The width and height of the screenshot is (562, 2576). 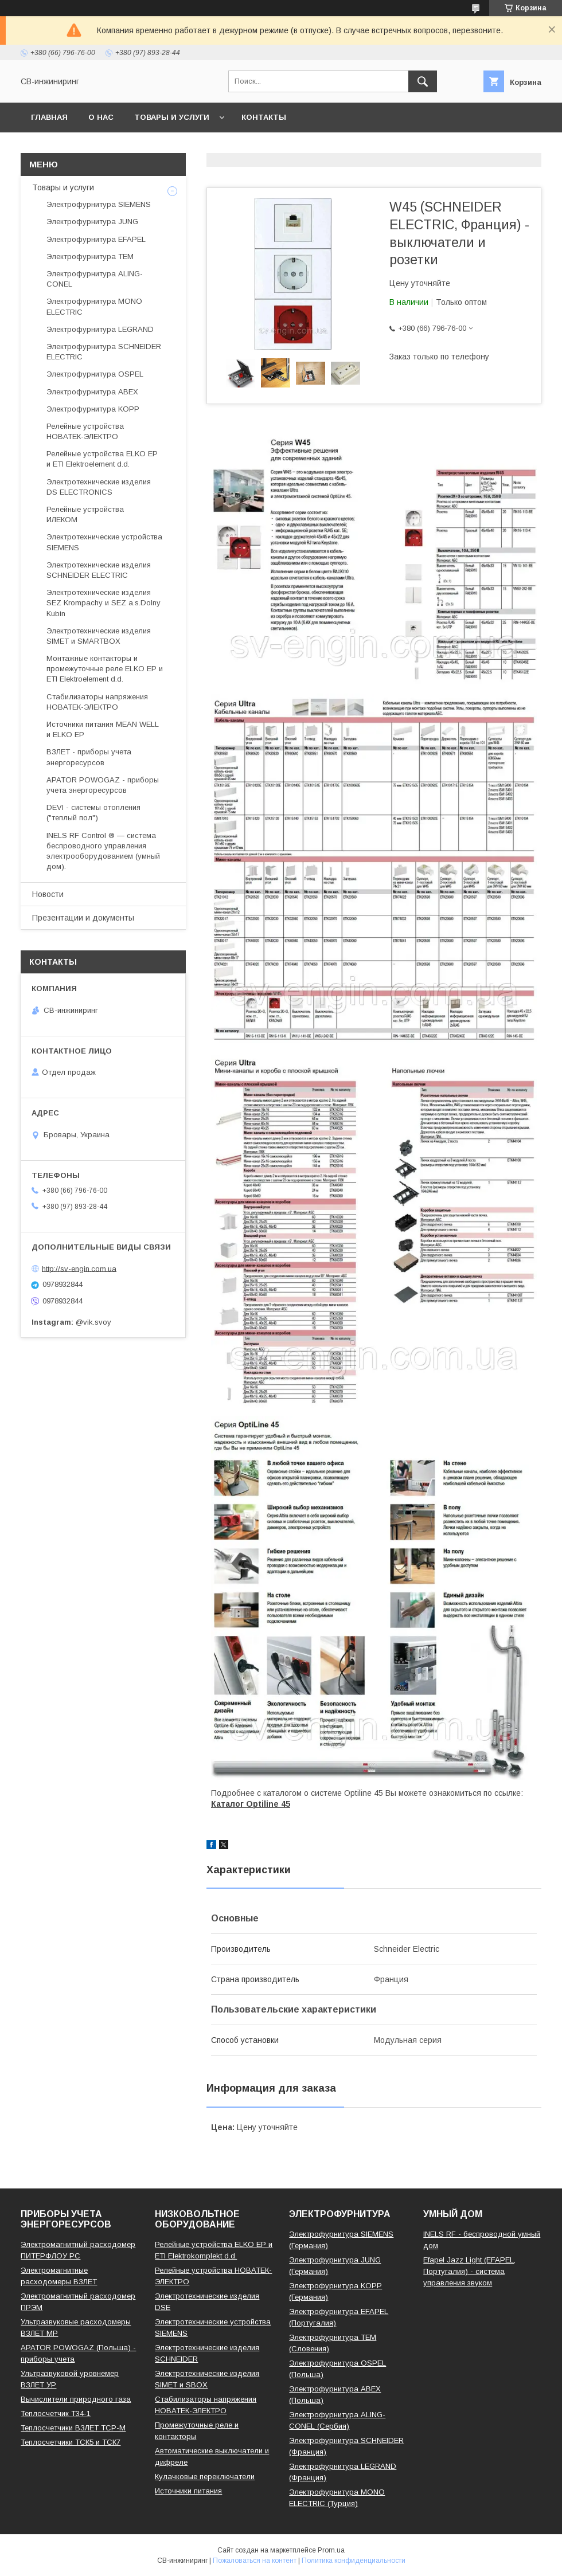 I want to click on Электрофурнитура ALING-CONEL, so click(x=94, y=278).